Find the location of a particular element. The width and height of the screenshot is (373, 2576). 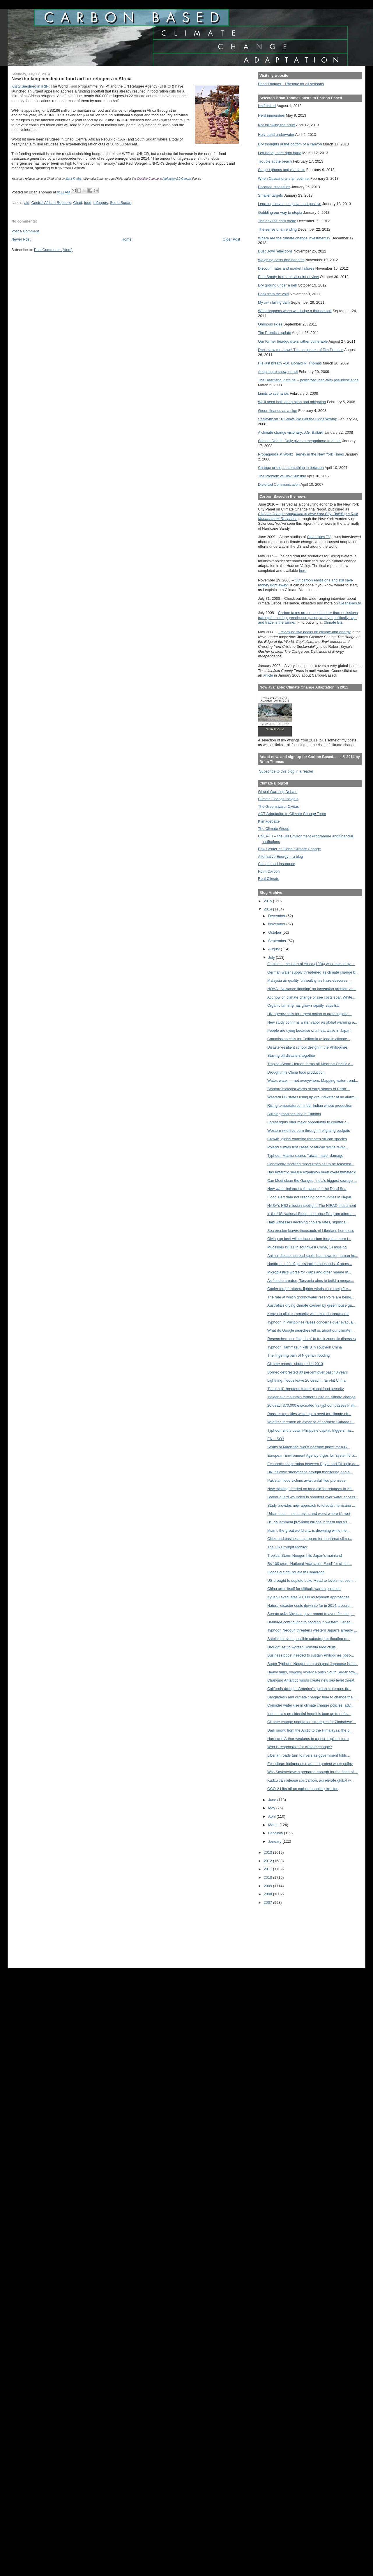

Climate records shattered in 2013 is located at coordinates (295, 1364).